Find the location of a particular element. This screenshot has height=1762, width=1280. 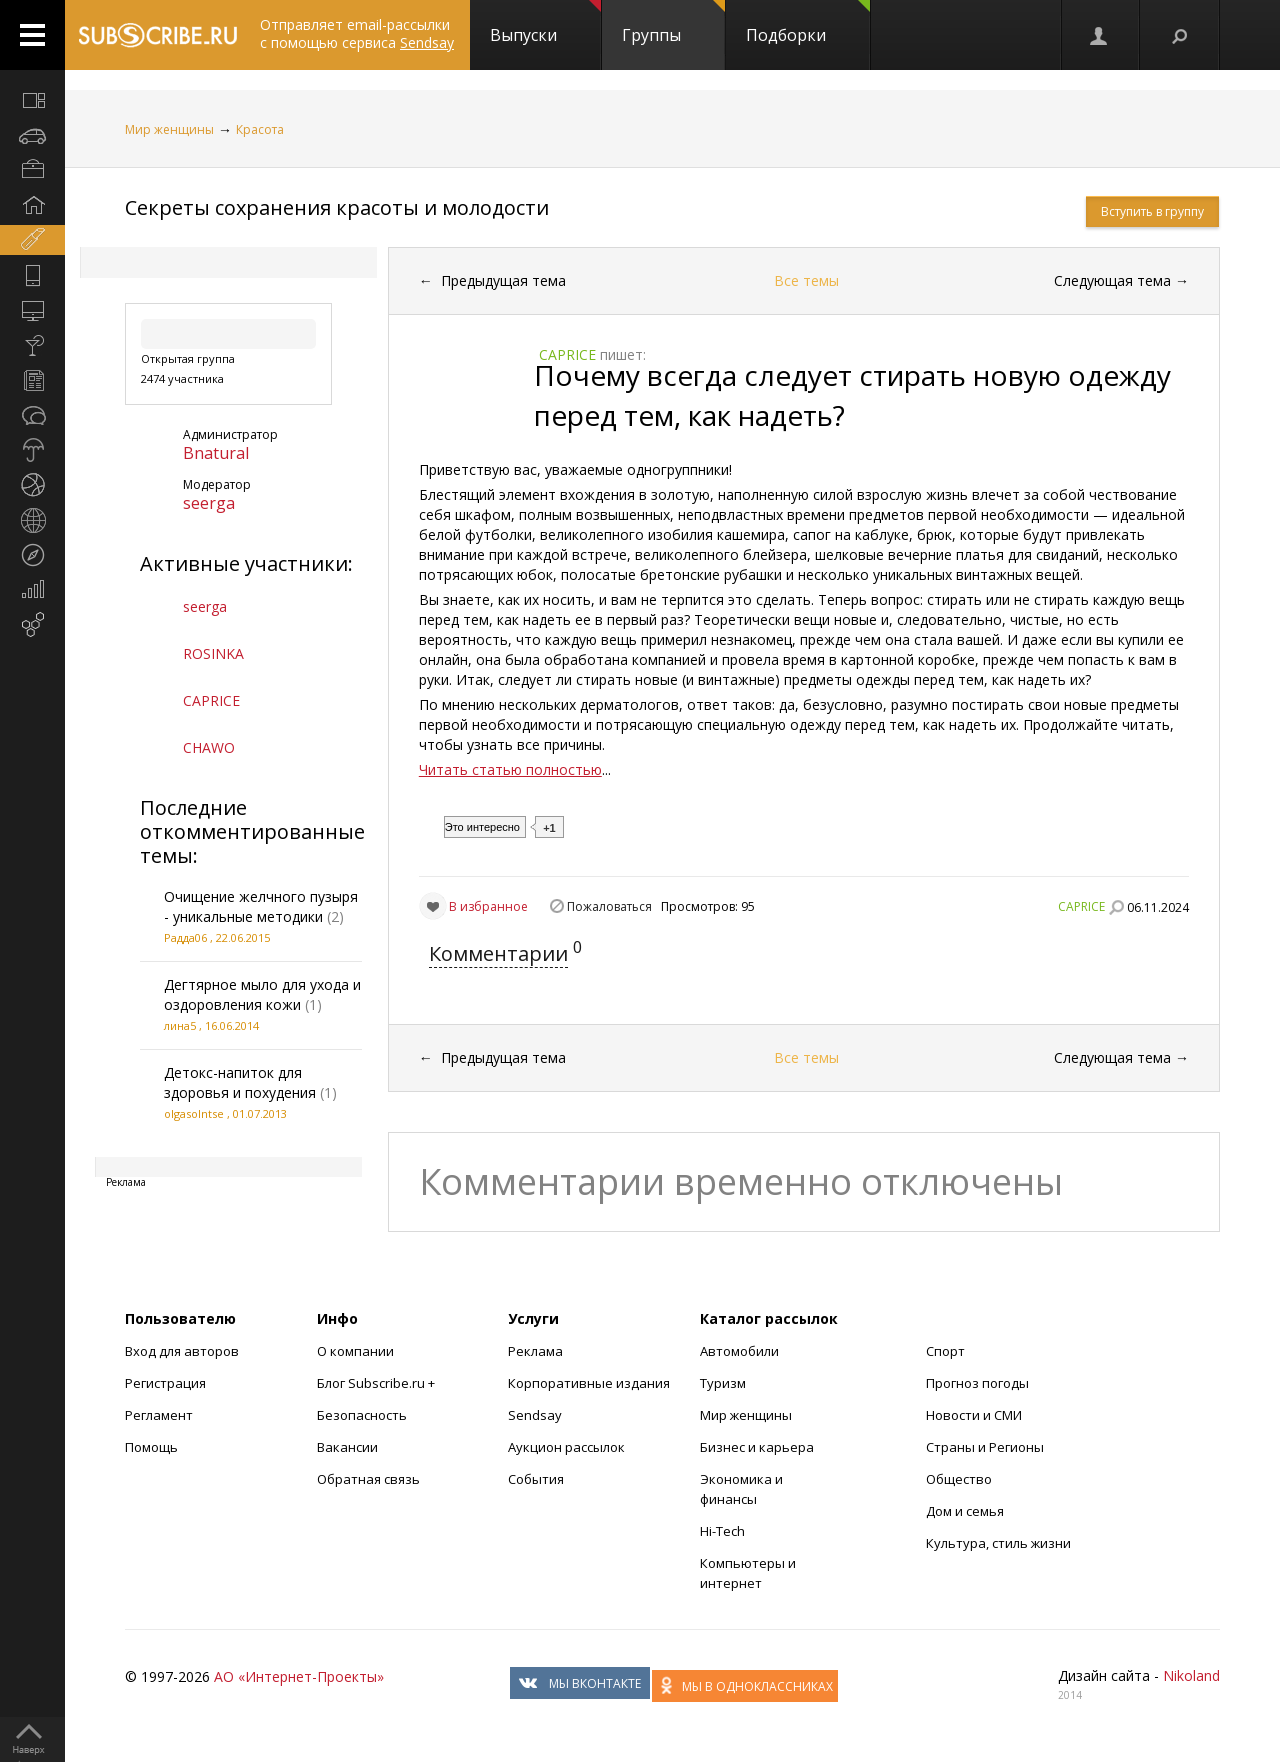

Группы is located at coordinates (673, 23).